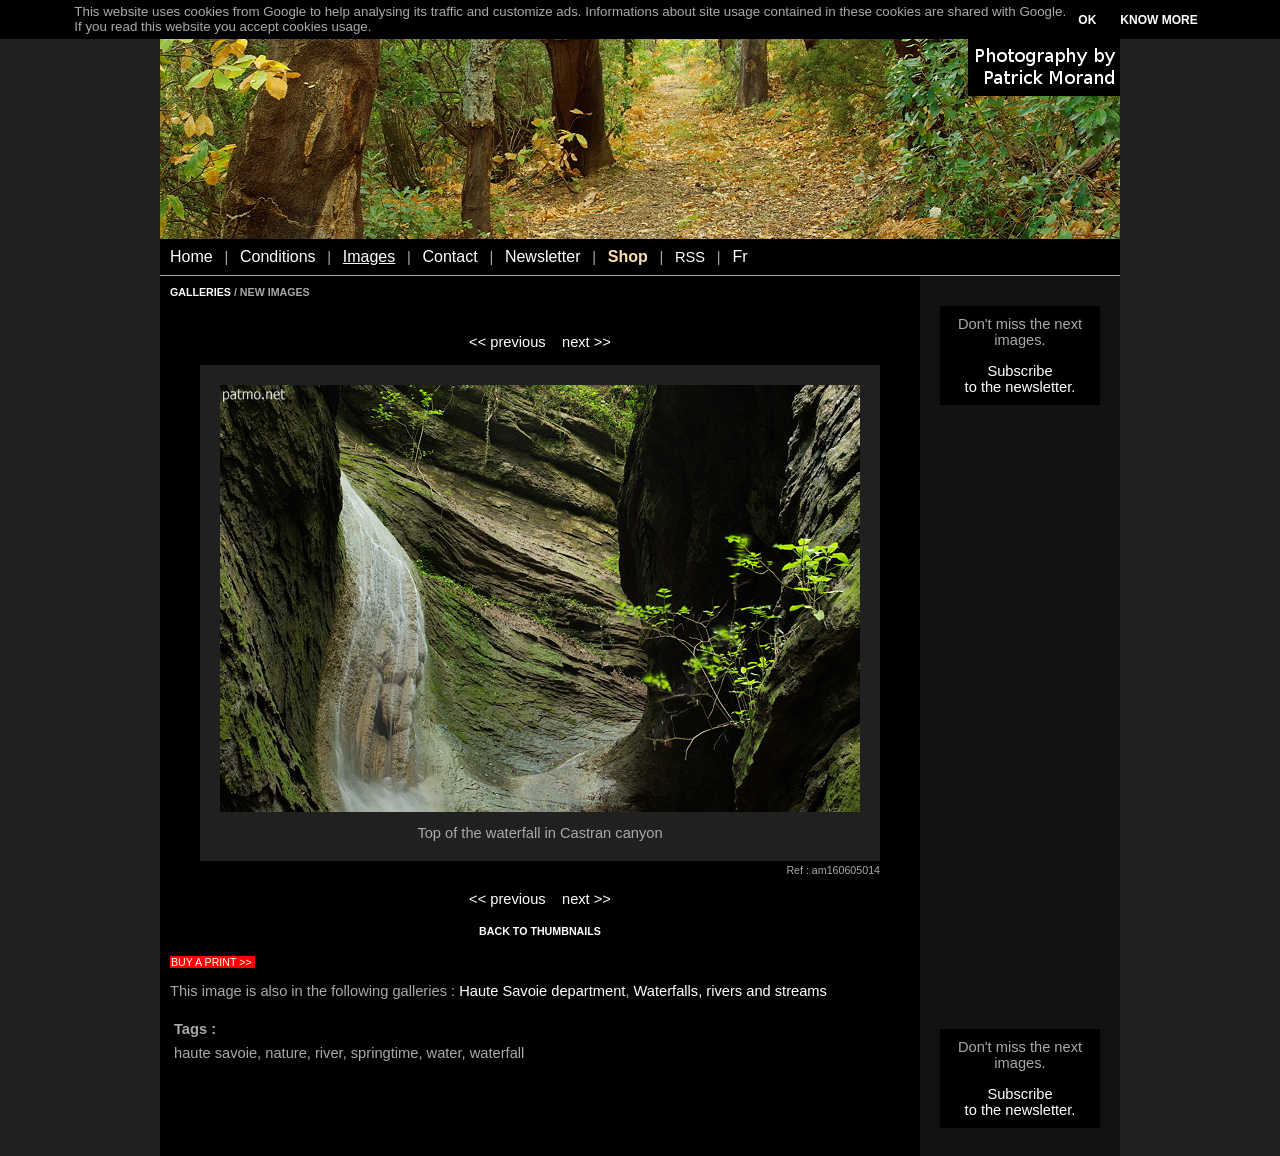  What do you see at coordinates (540, 931) in the screenshot?
I see `BACK TO THUMBNAILS` at bounding box center [540, 931].